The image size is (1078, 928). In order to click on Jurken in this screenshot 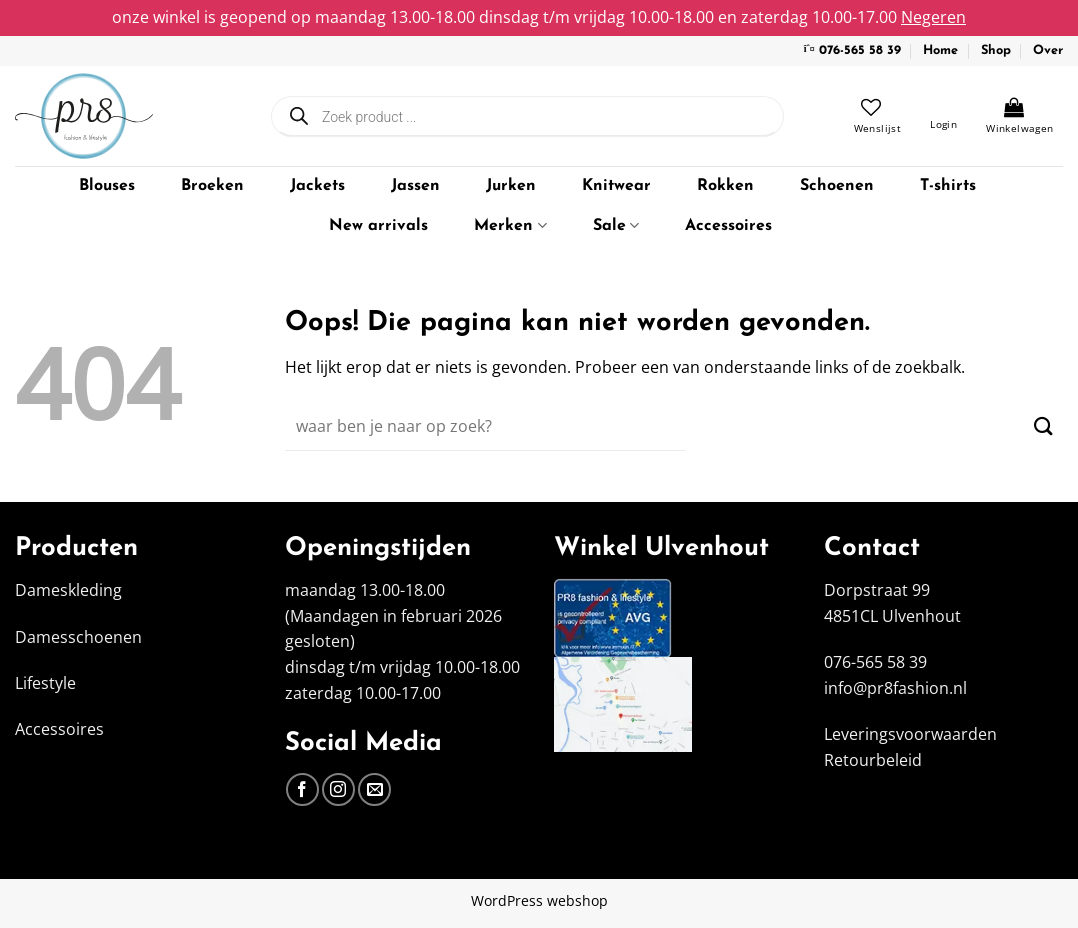, I will do `click(511, 186)`.